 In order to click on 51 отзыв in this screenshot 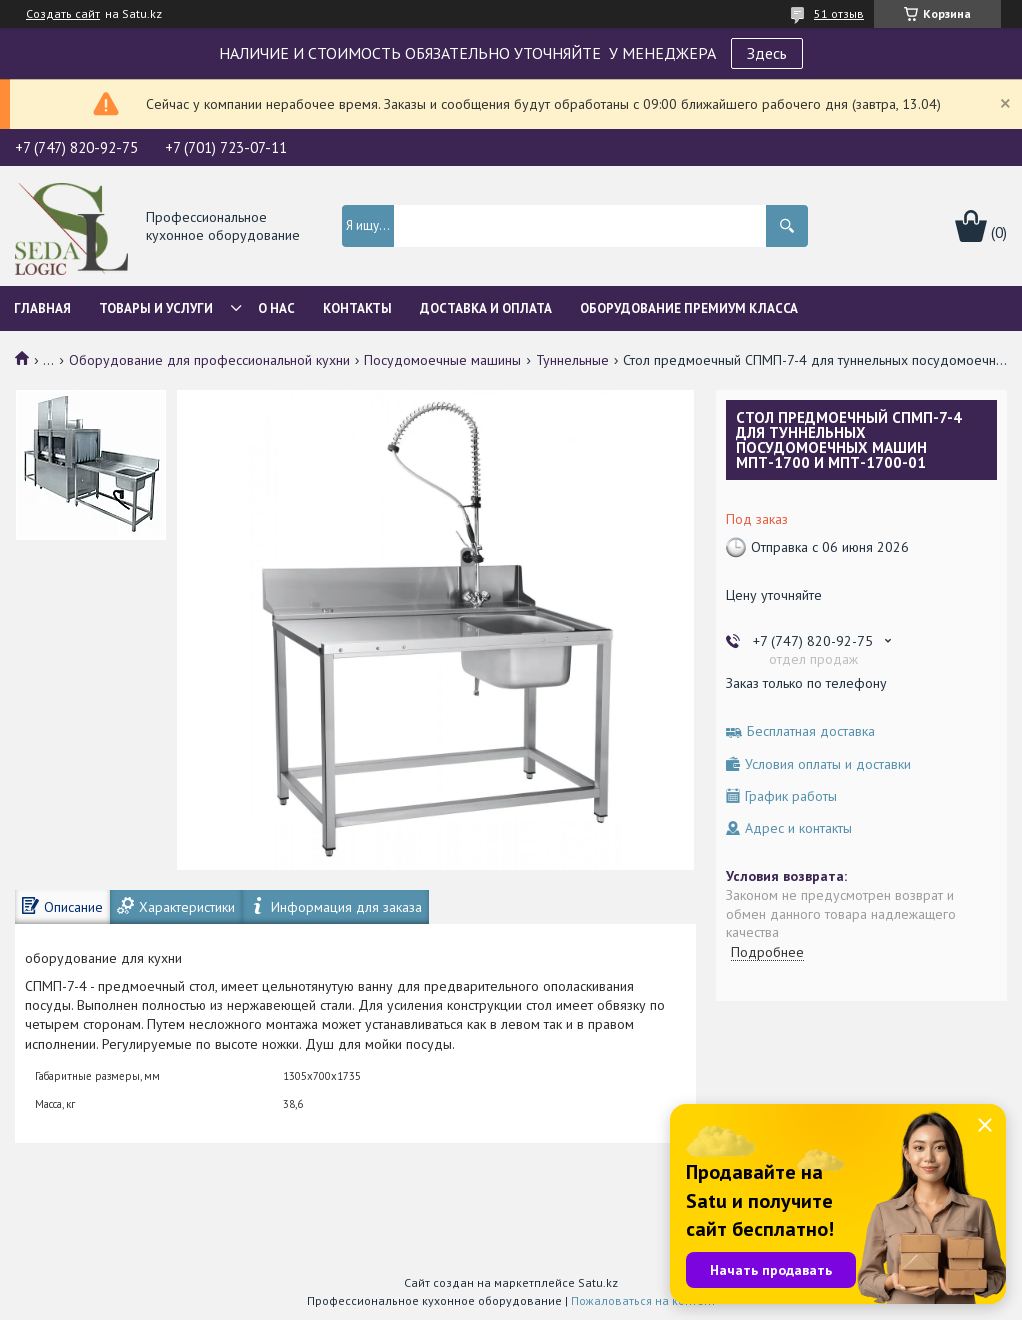, I will do `click(839, 13)`.